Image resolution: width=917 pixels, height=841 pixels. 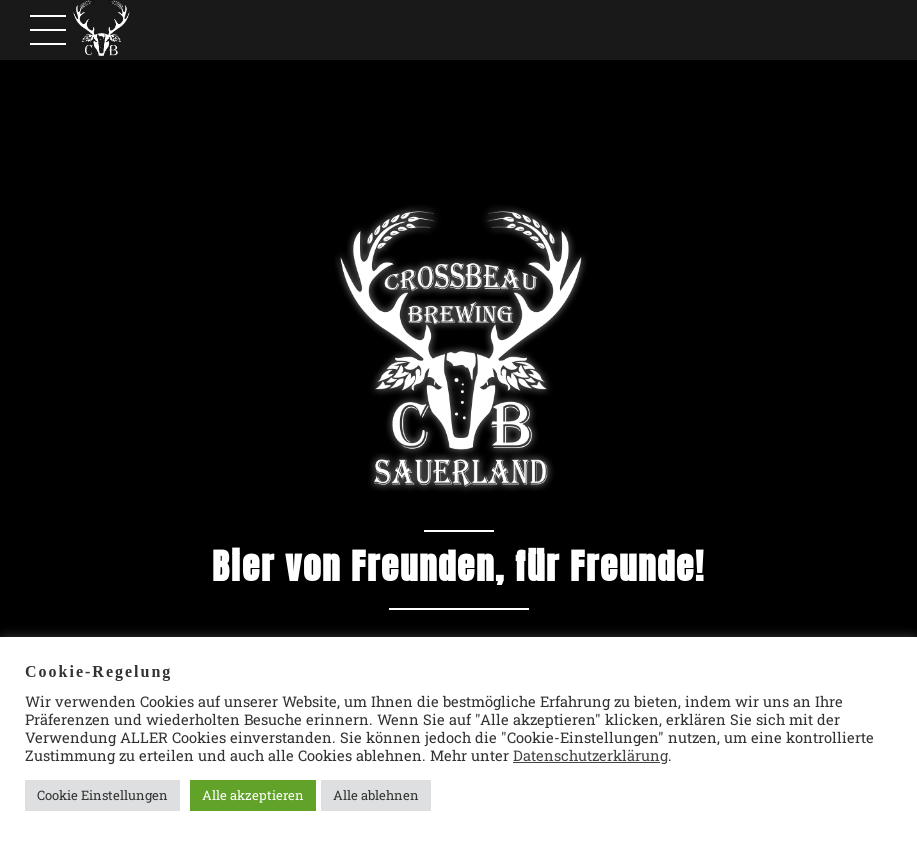 What do you see at coordinates (376, 795) in the screenshot?
I see `Alle ablehnen` at bounding box center [376, 795].